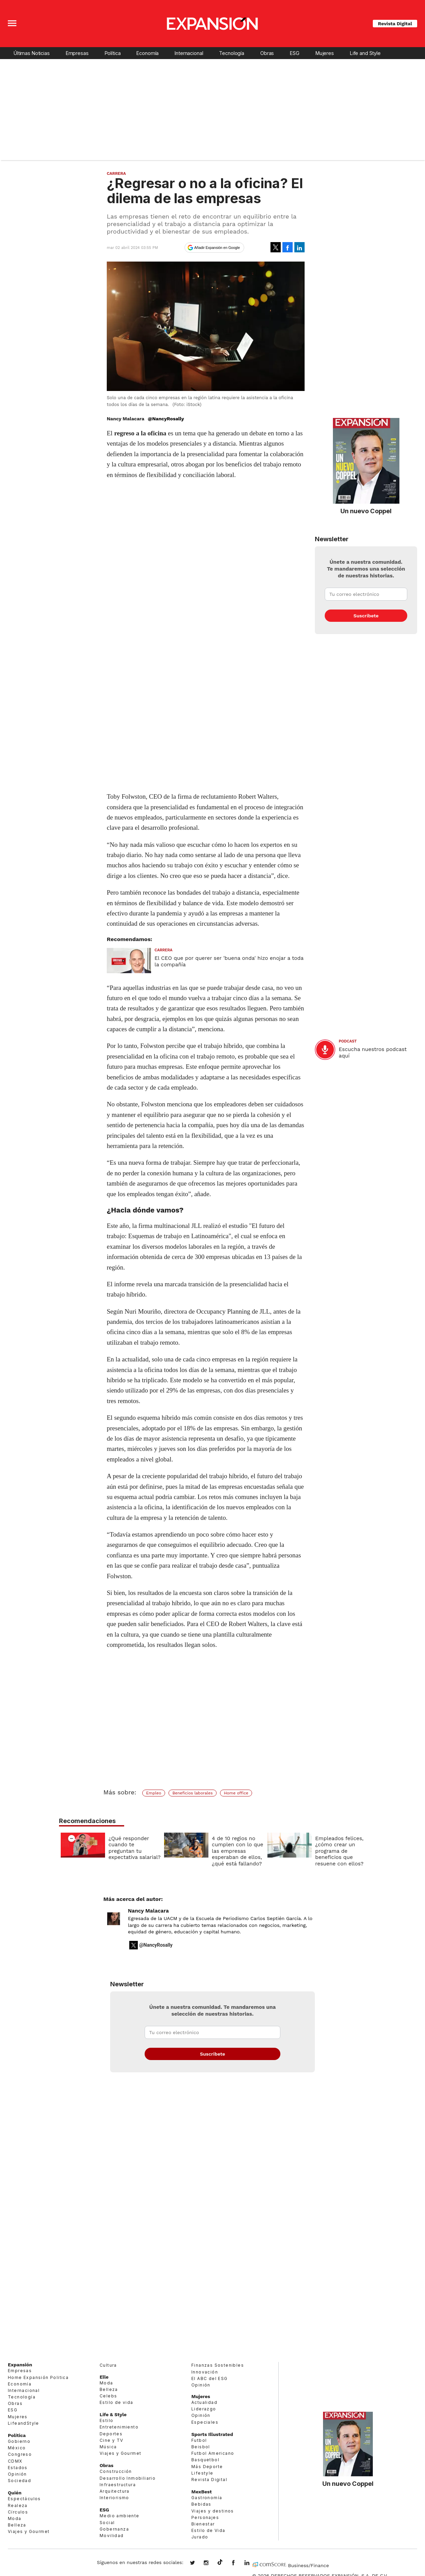 This screenshot has width=425, height=2576. What do you see at coordinates (17, 2525) in the screenshot?
I see `Belleza` at bounding box center [17, 2525].